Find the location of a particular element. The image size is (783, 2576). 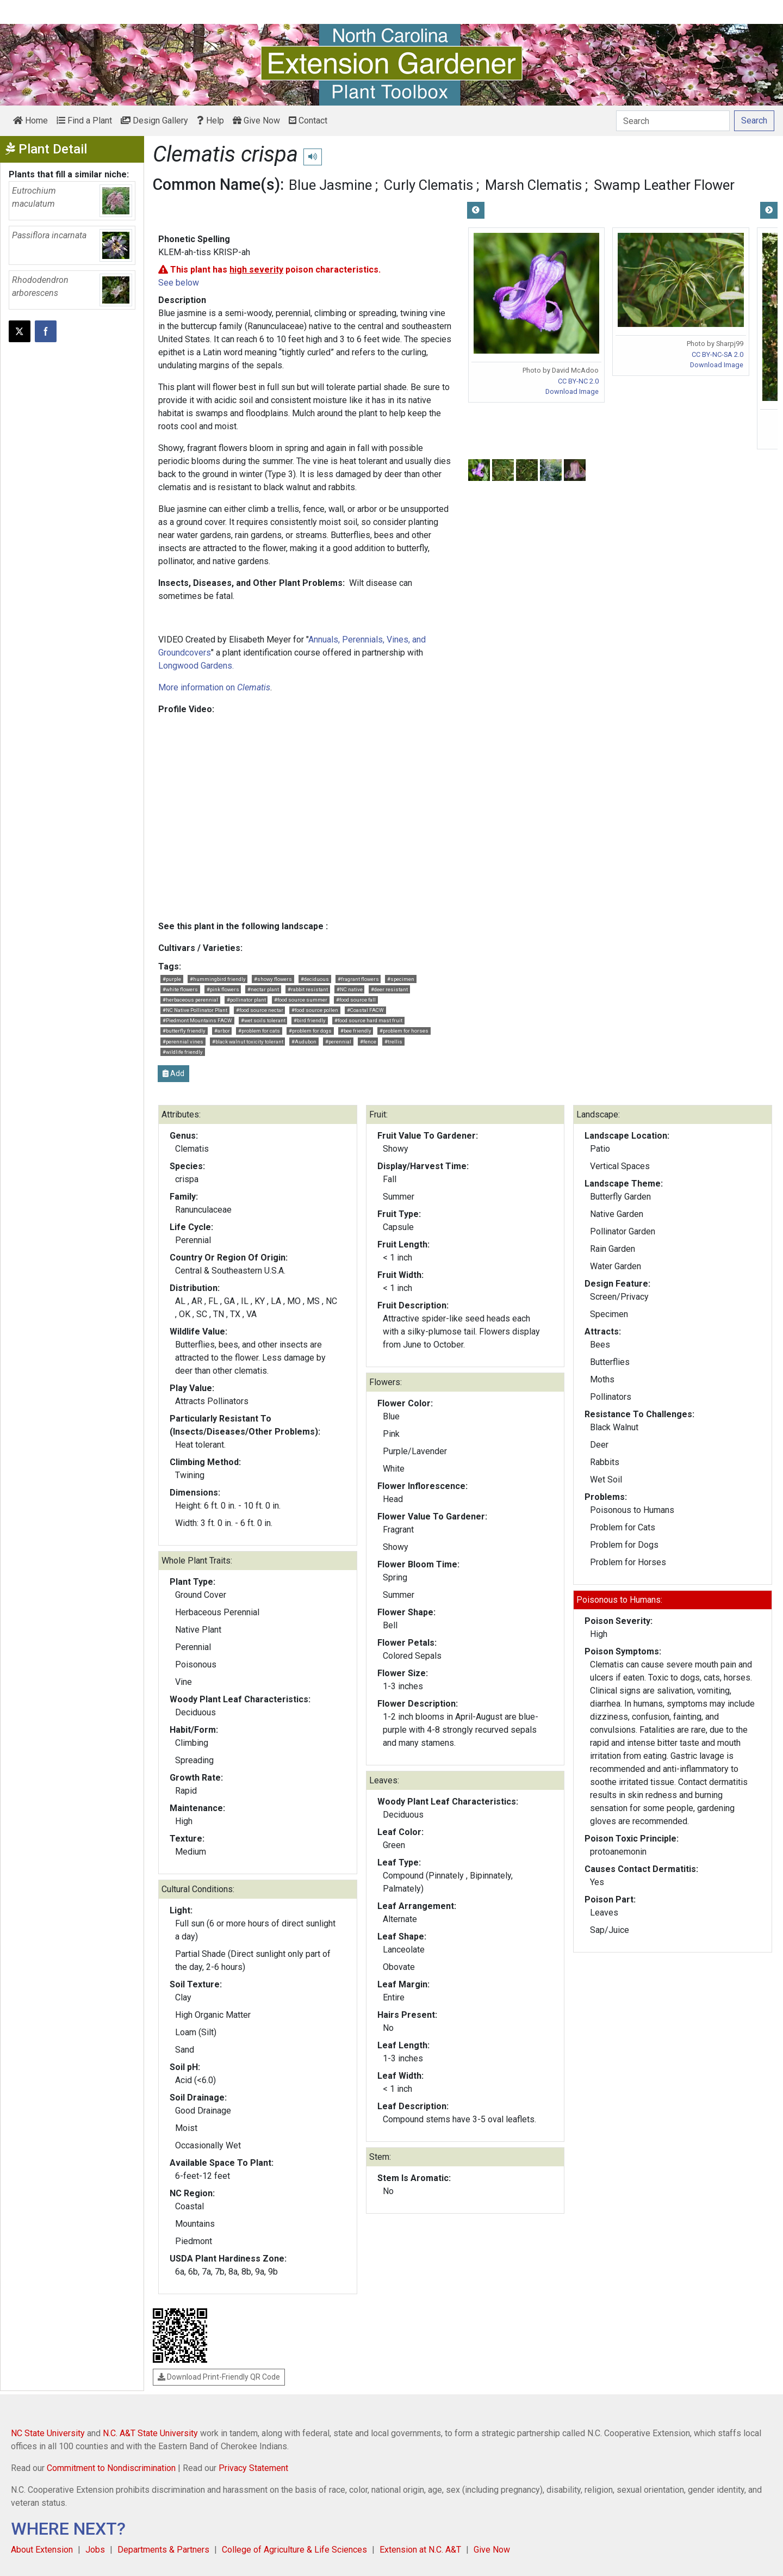

Download Image is located at coordinates (572, 391).